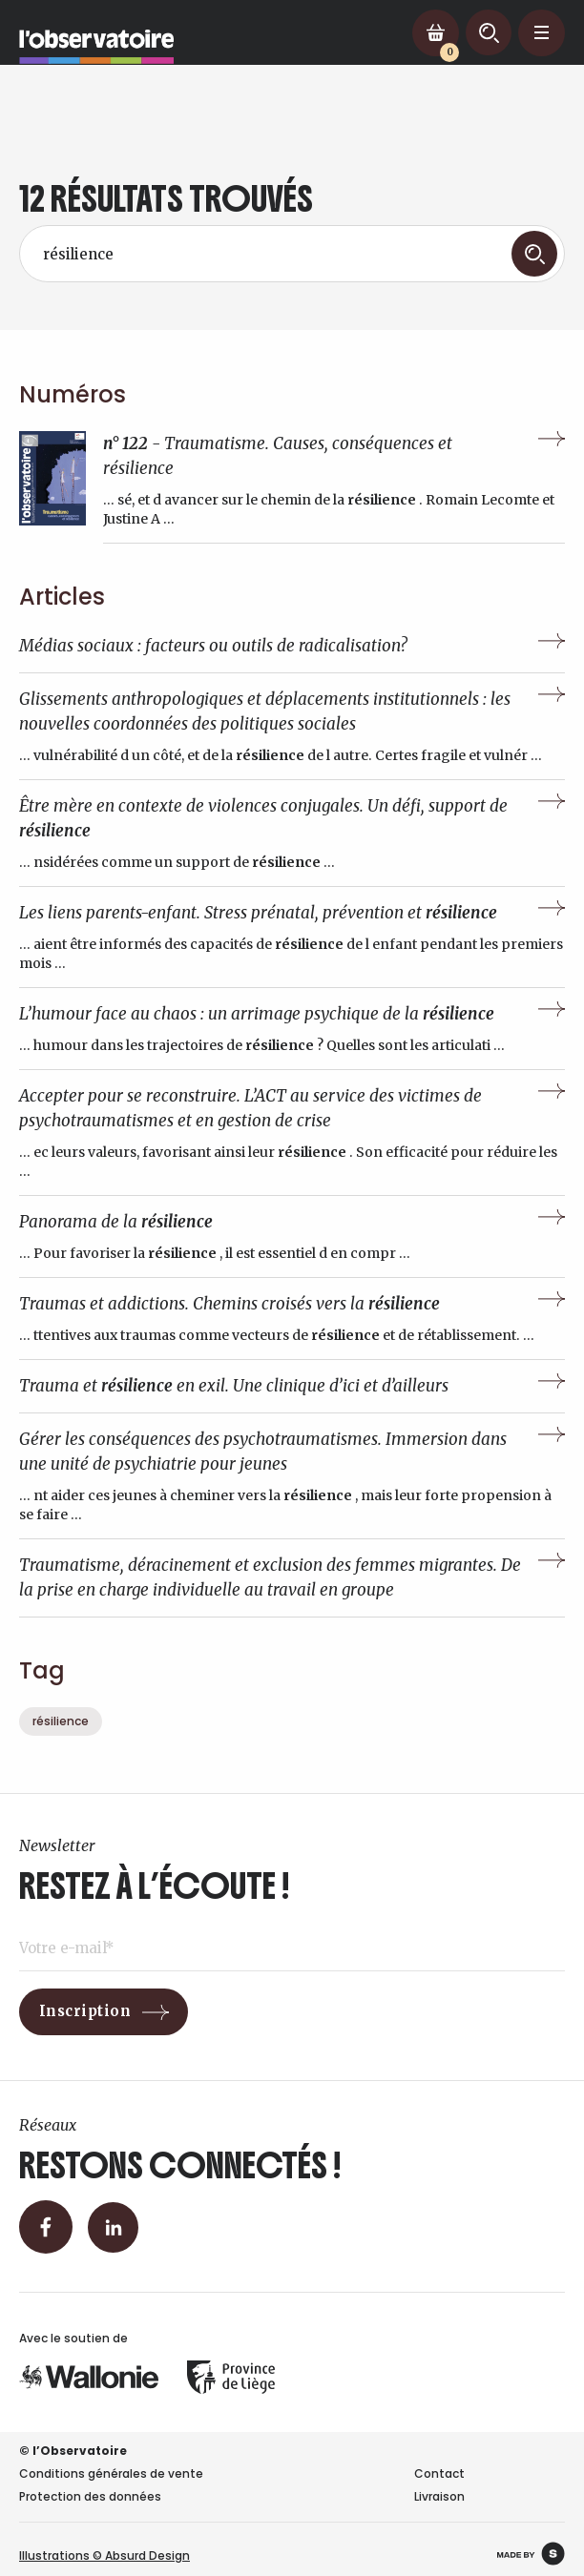 This screenshot has height=2576, width=584. I want to click on résilience, so click(60, 1721).